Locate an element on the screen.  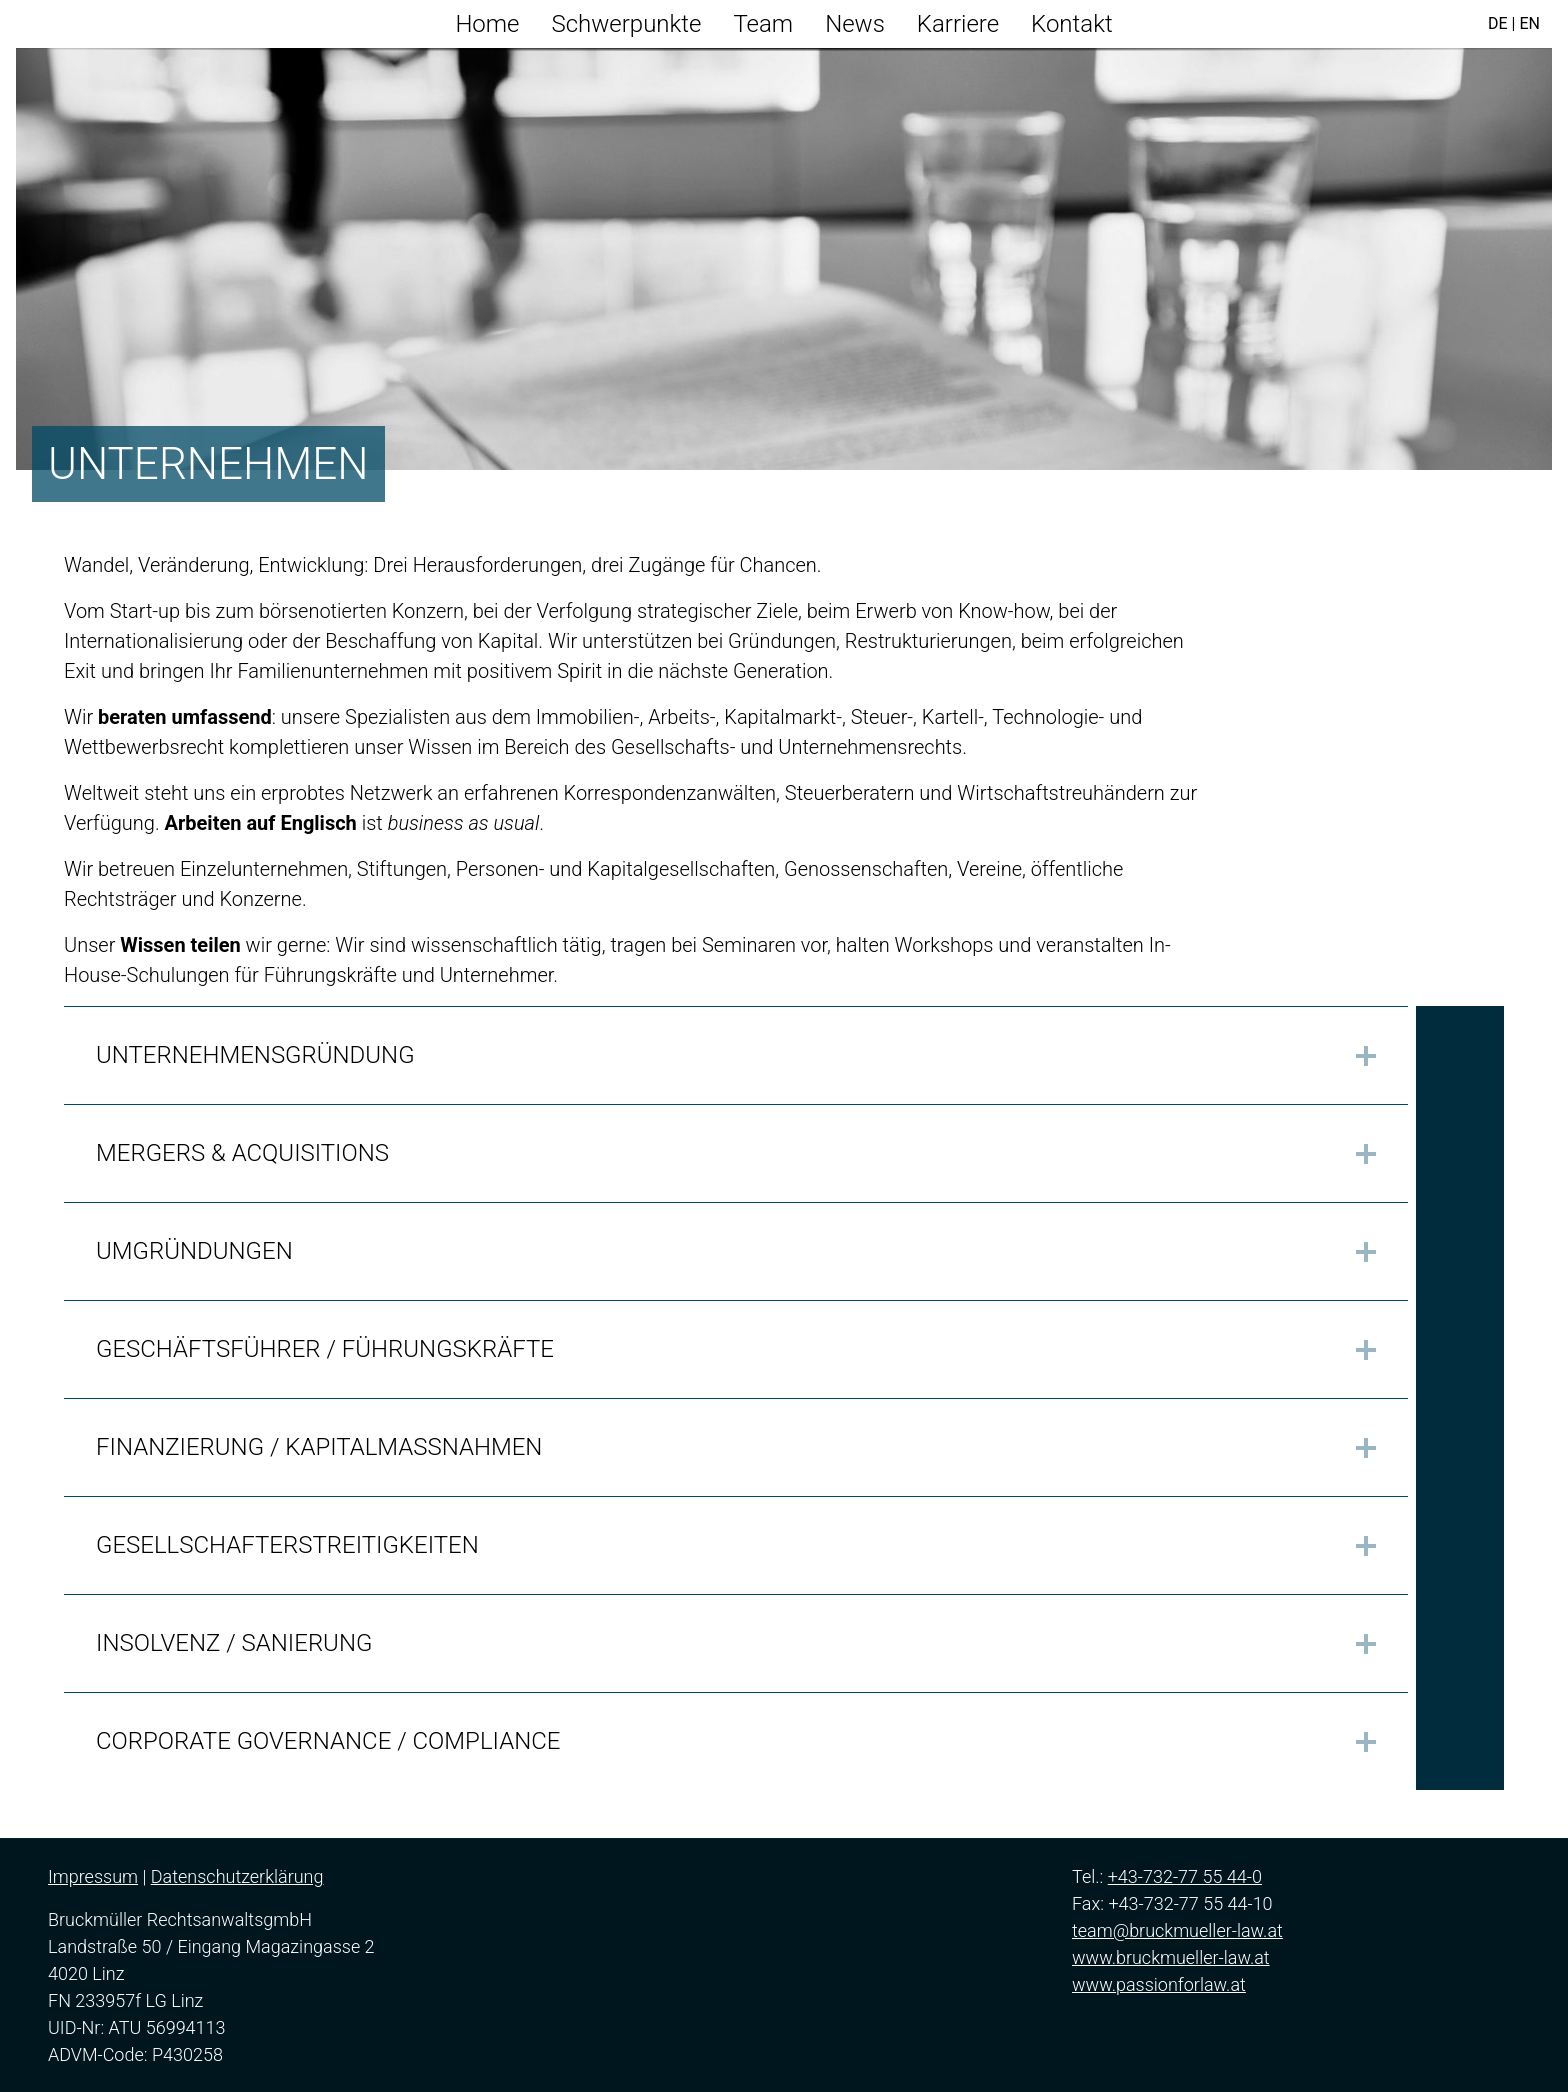
Impressum is located at coordinates (93, 1876).